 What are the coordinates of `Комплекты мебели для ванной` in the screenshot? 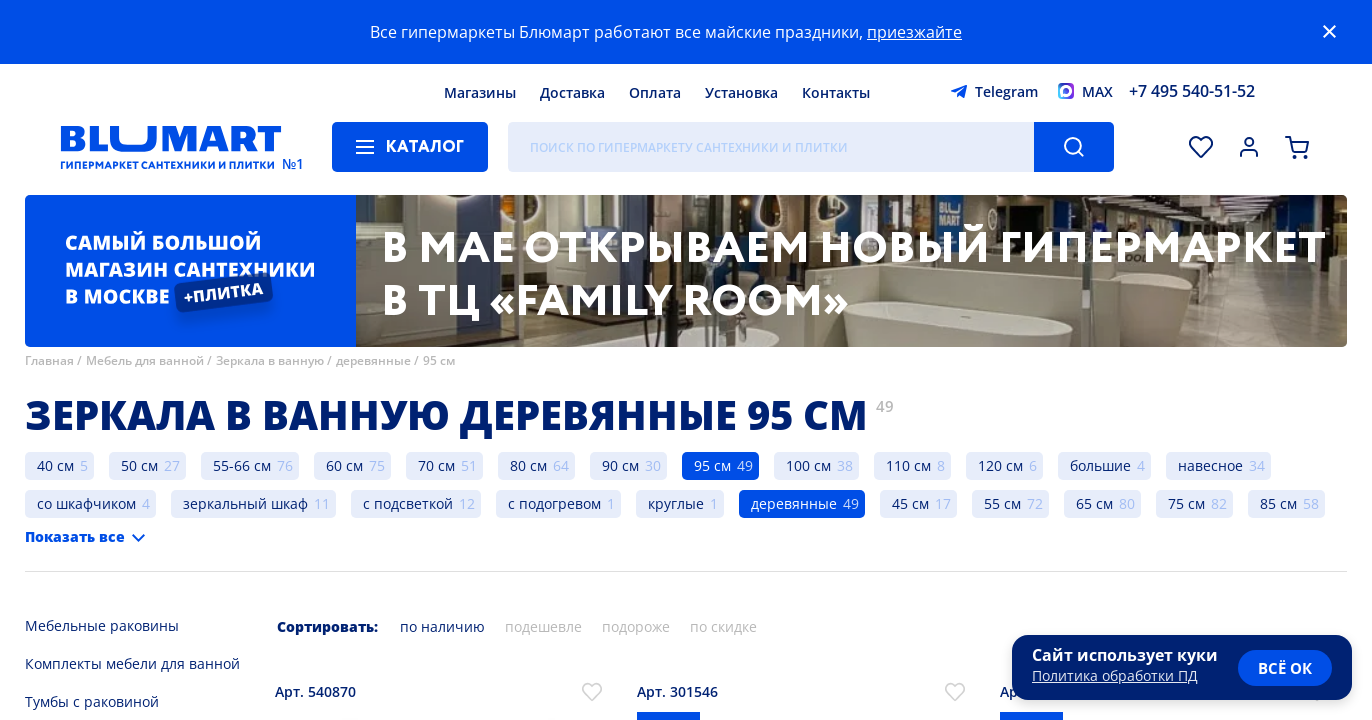 It's located at (132, 663).